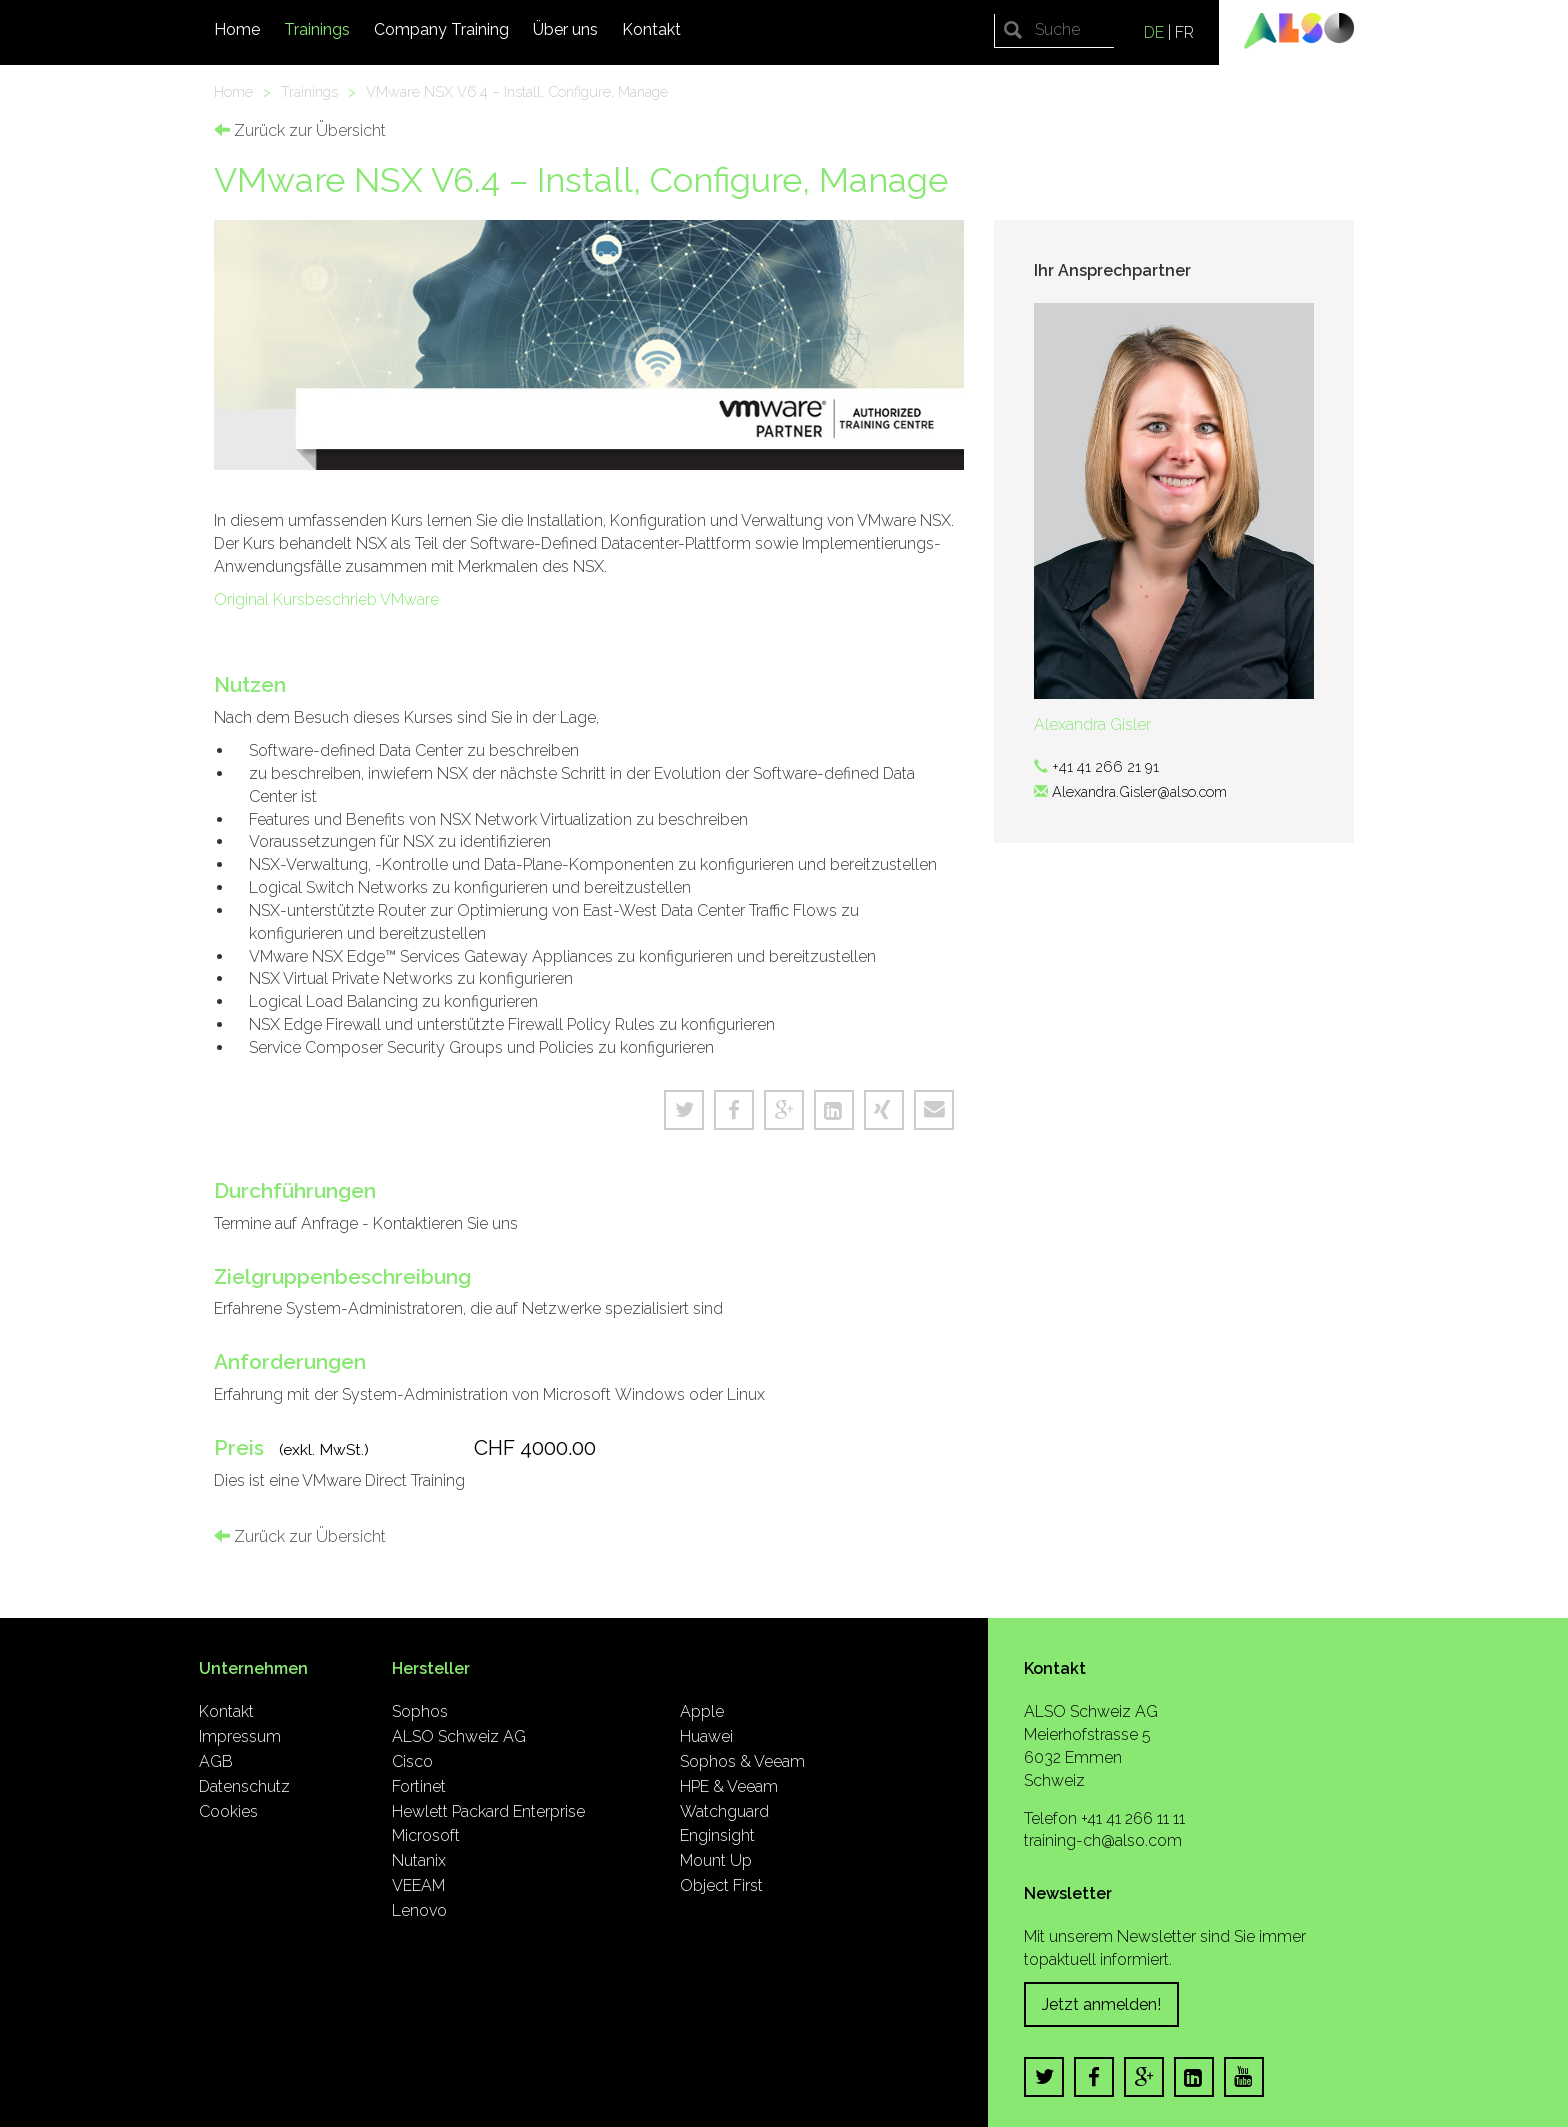 Image resolution: width=1568 pixels, height=2127 pixels. Describe the element at coordinates (412, 1761) in the screenshot. I see `Cisco` at that location.